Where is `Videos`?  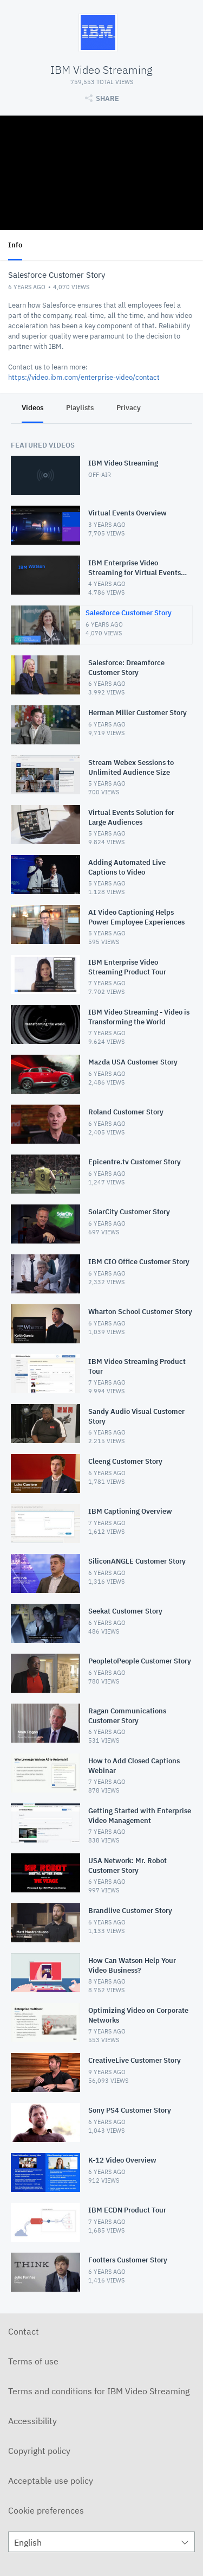 Videos is located at coordinates (32, 407).